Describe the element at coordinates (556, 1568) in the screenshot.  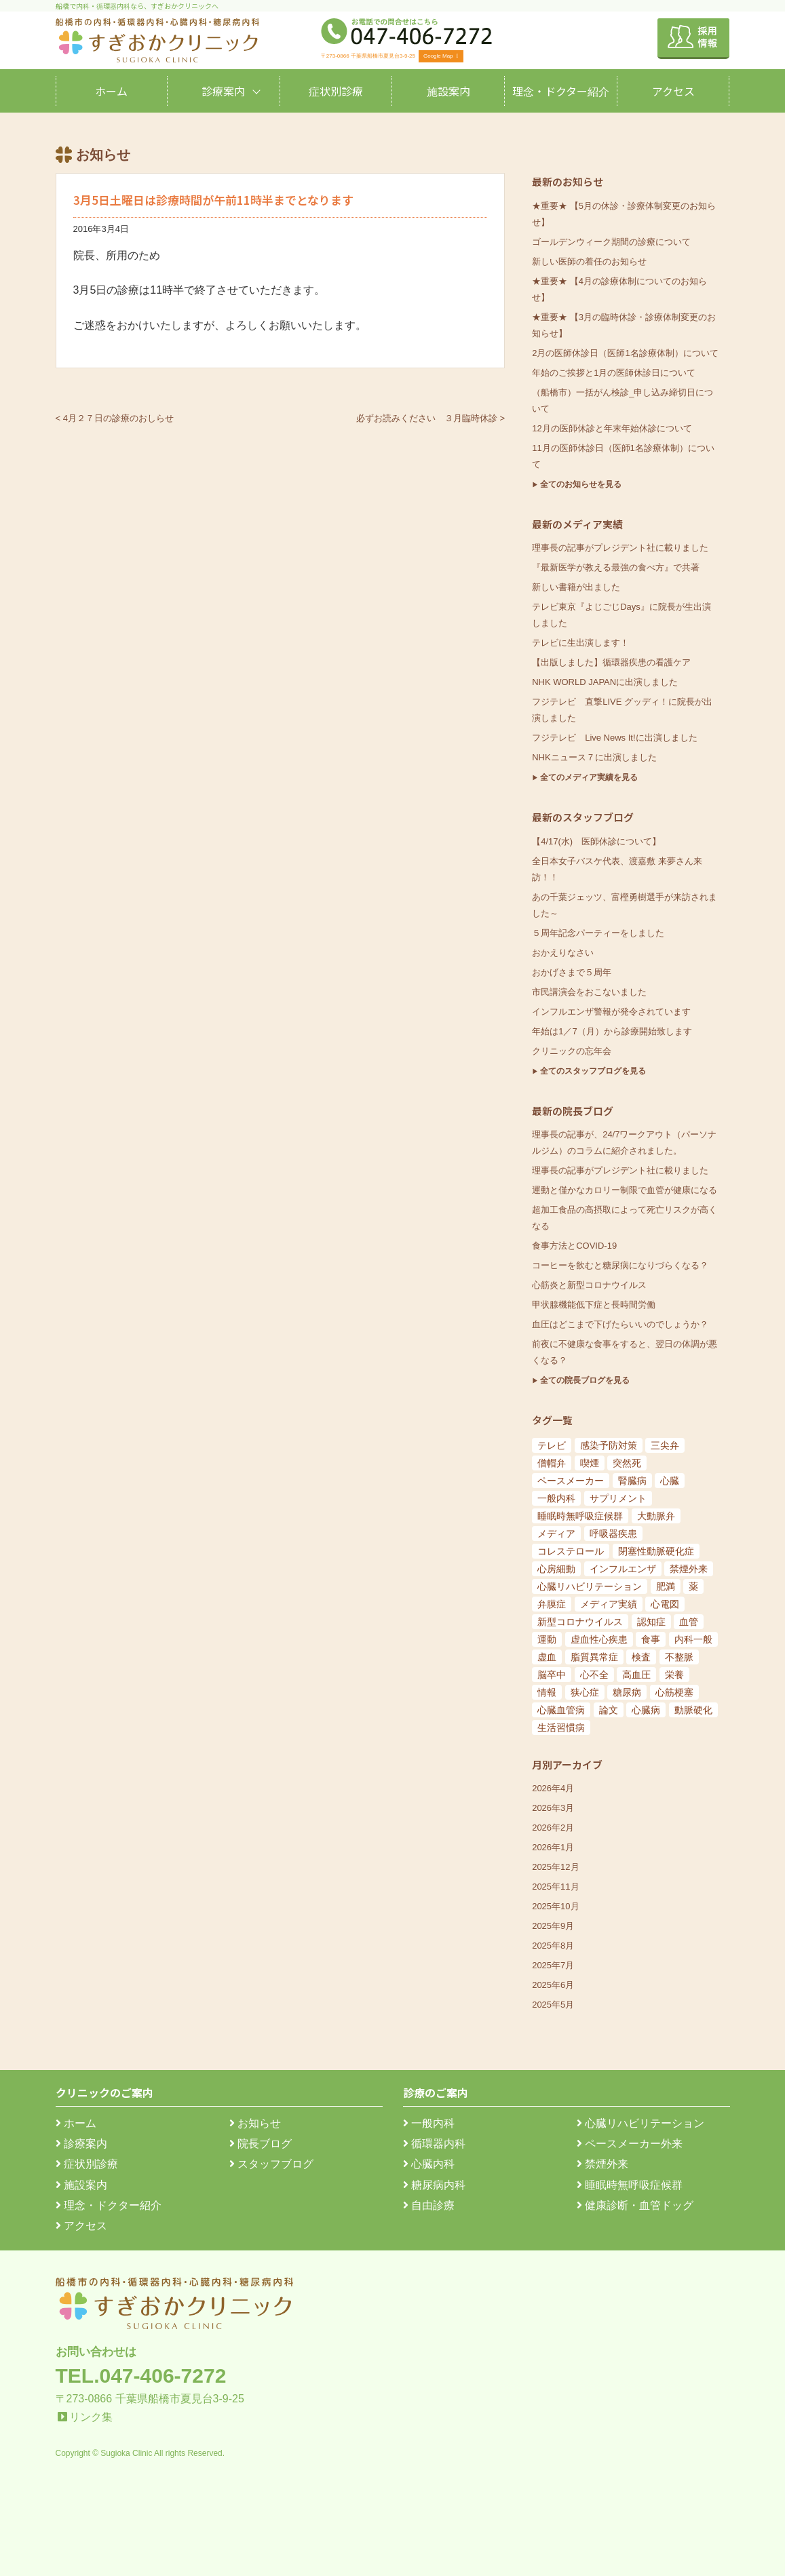
I see `心房細動 [心房細動 (8個の項目)]` at that location.